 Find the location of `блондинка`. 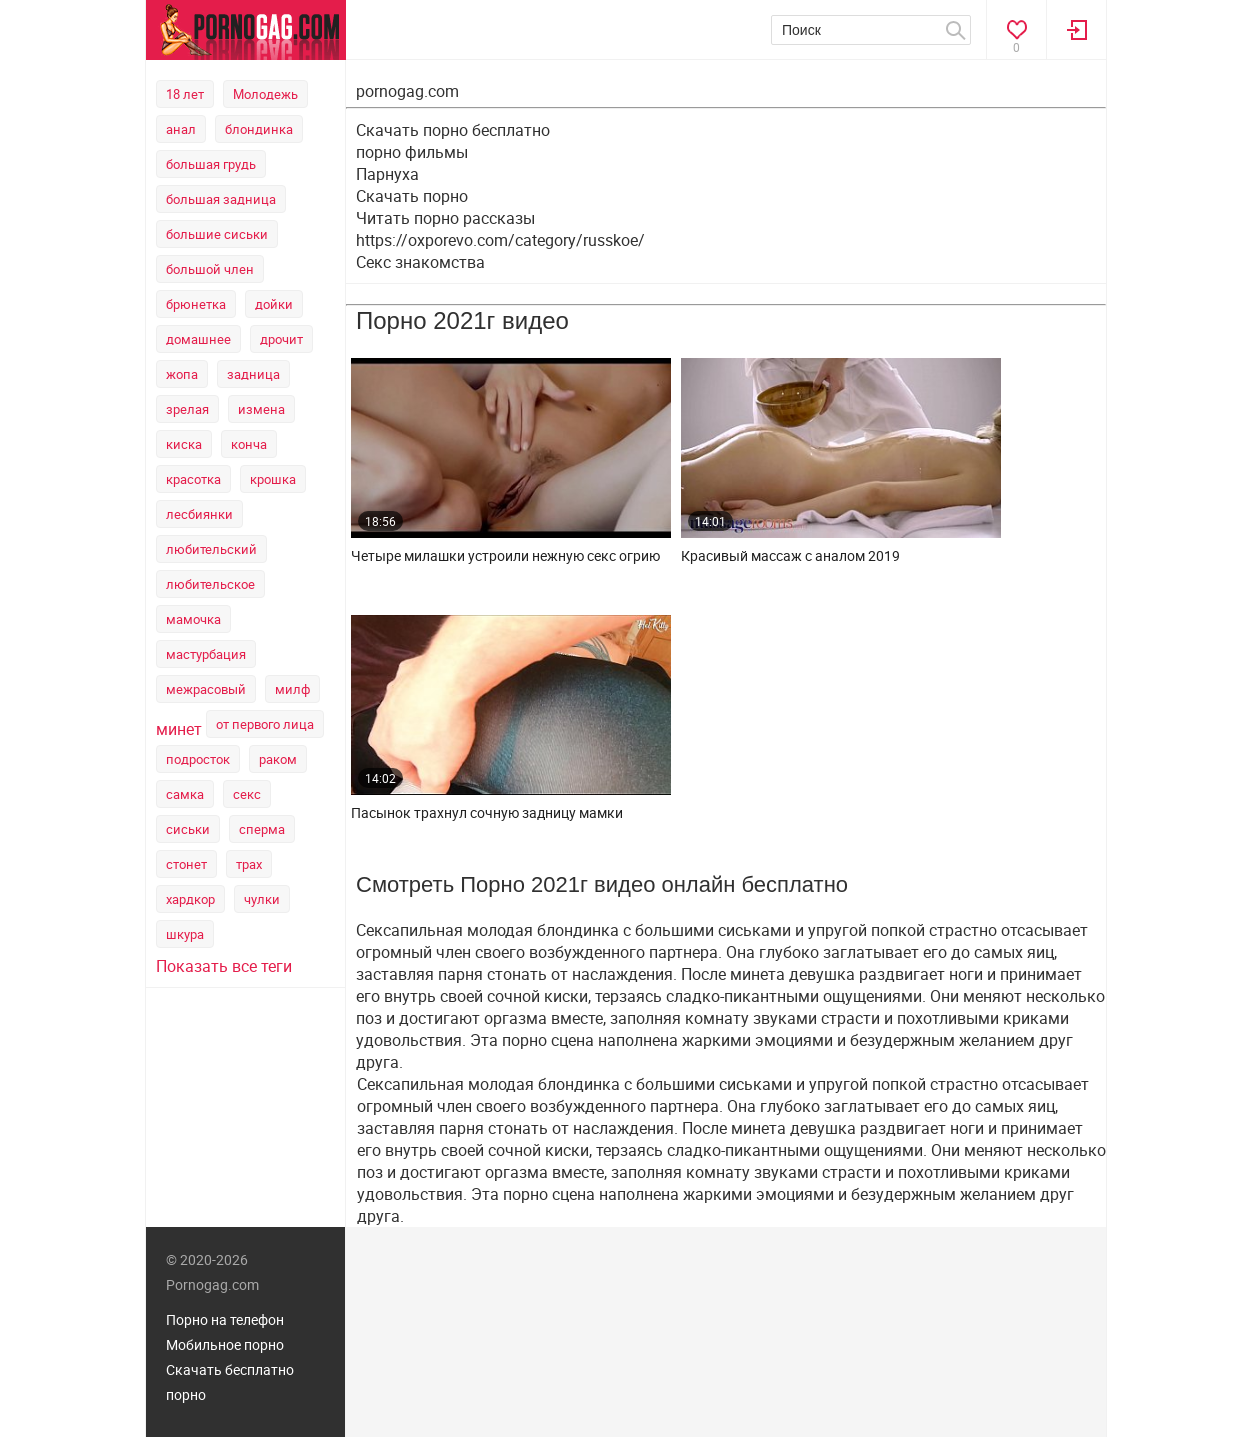

блондинка is located at coordinates (259, 129).